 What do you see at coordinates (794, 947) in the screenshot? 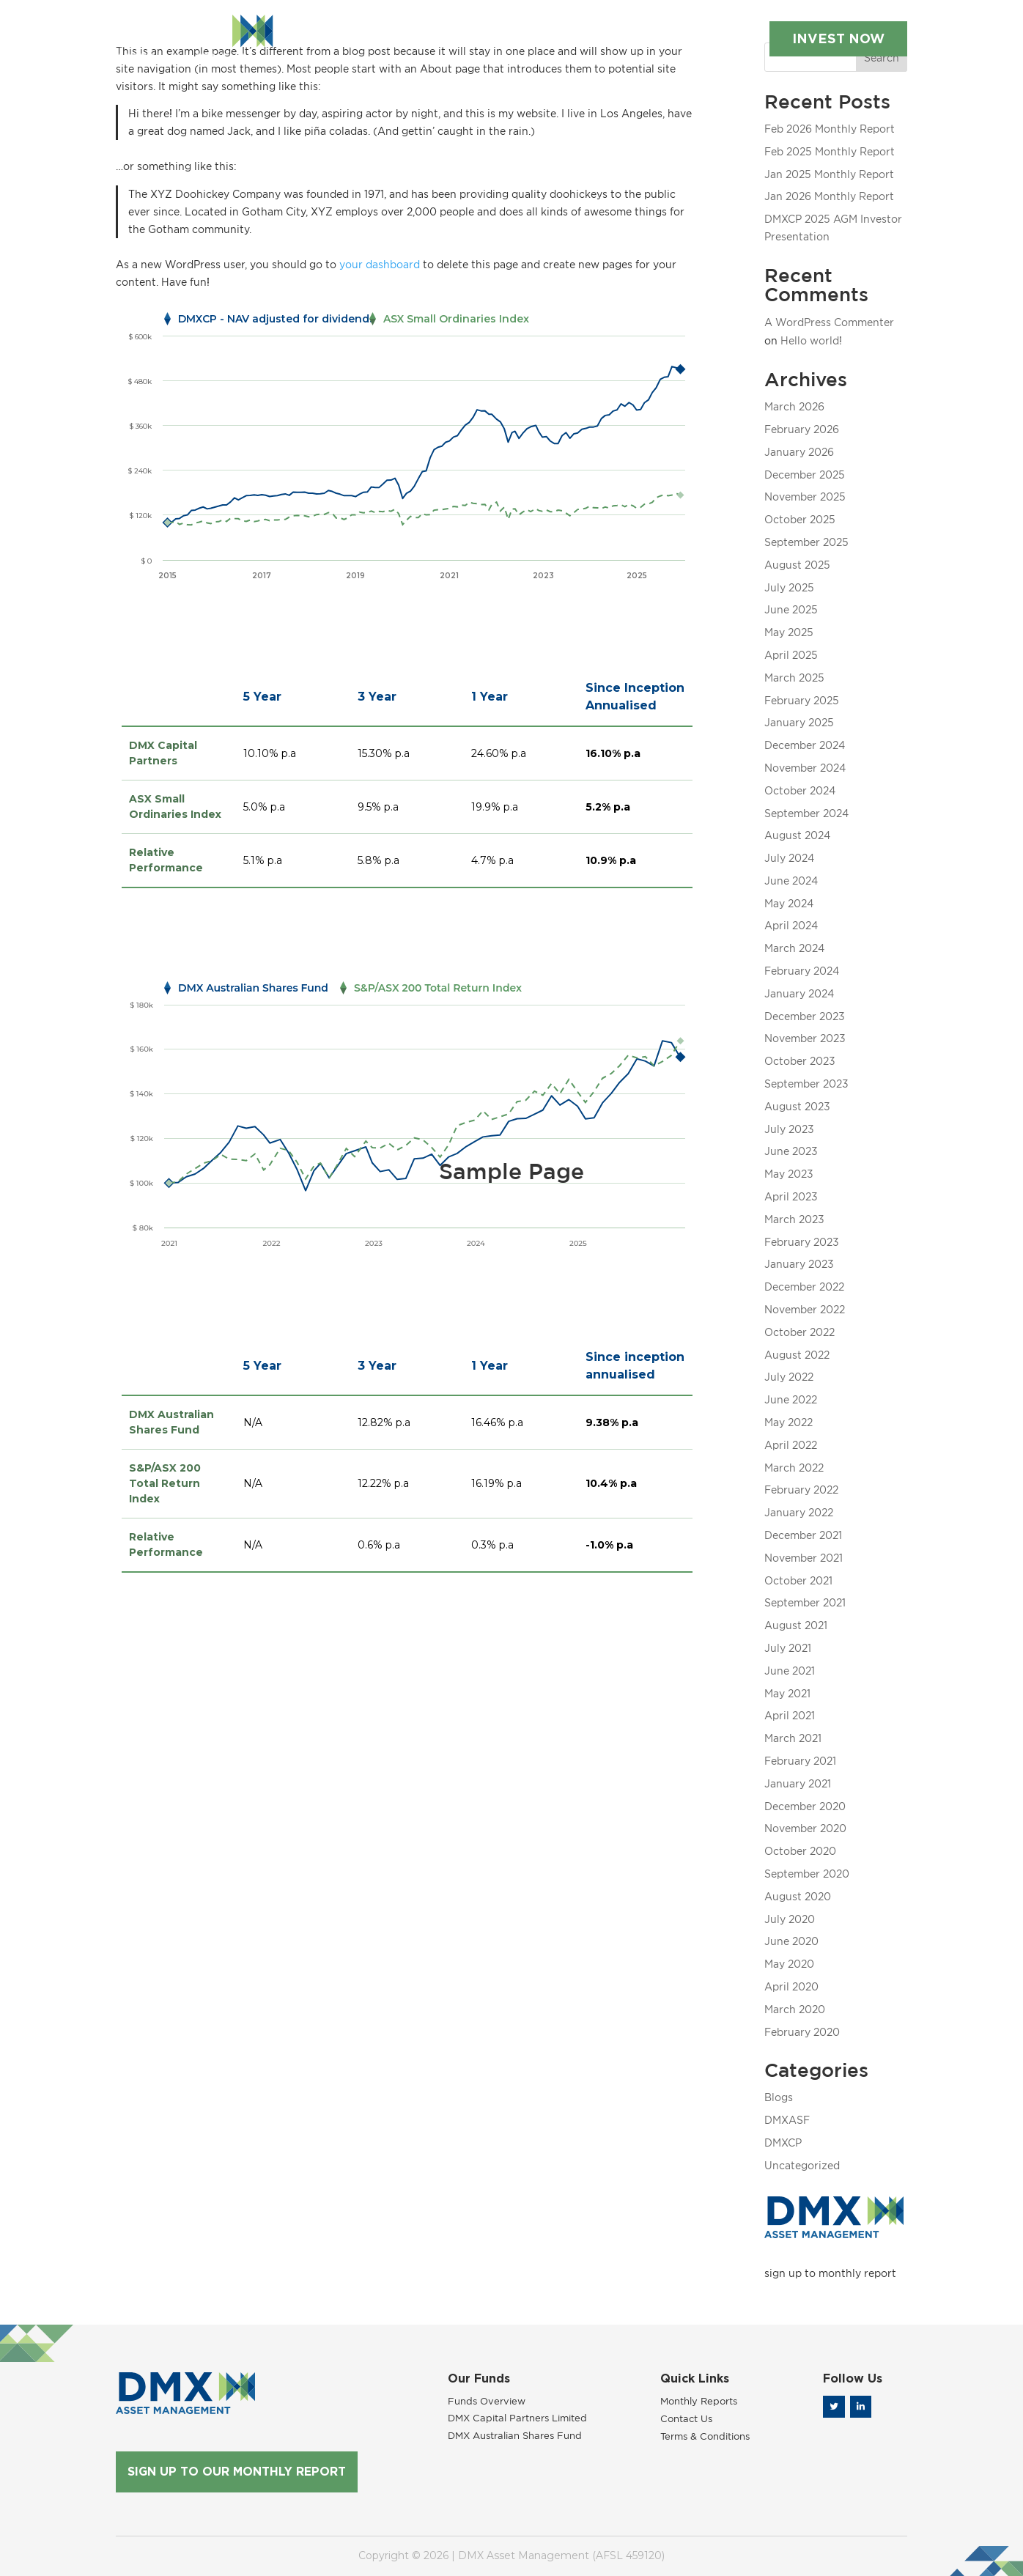
I see `March 2024` at bounding box center [794, 947].